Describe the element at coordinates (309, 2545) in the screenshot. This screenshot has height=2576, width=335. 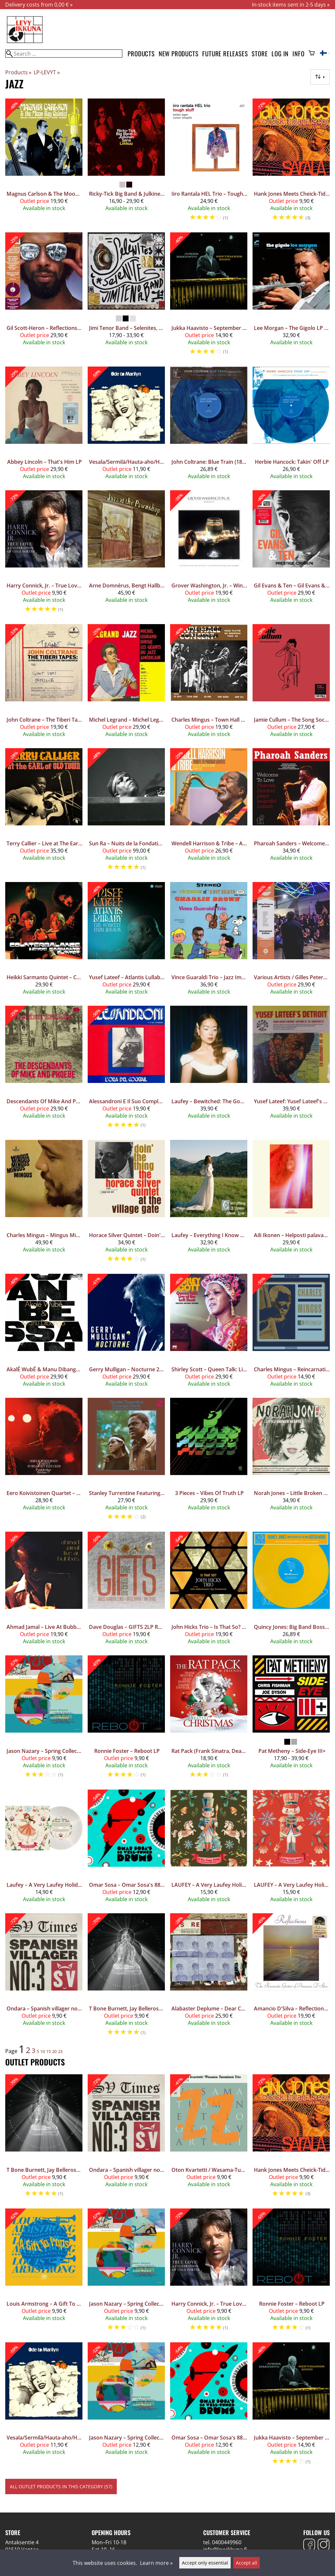
I see `[Facebook]` at that location.